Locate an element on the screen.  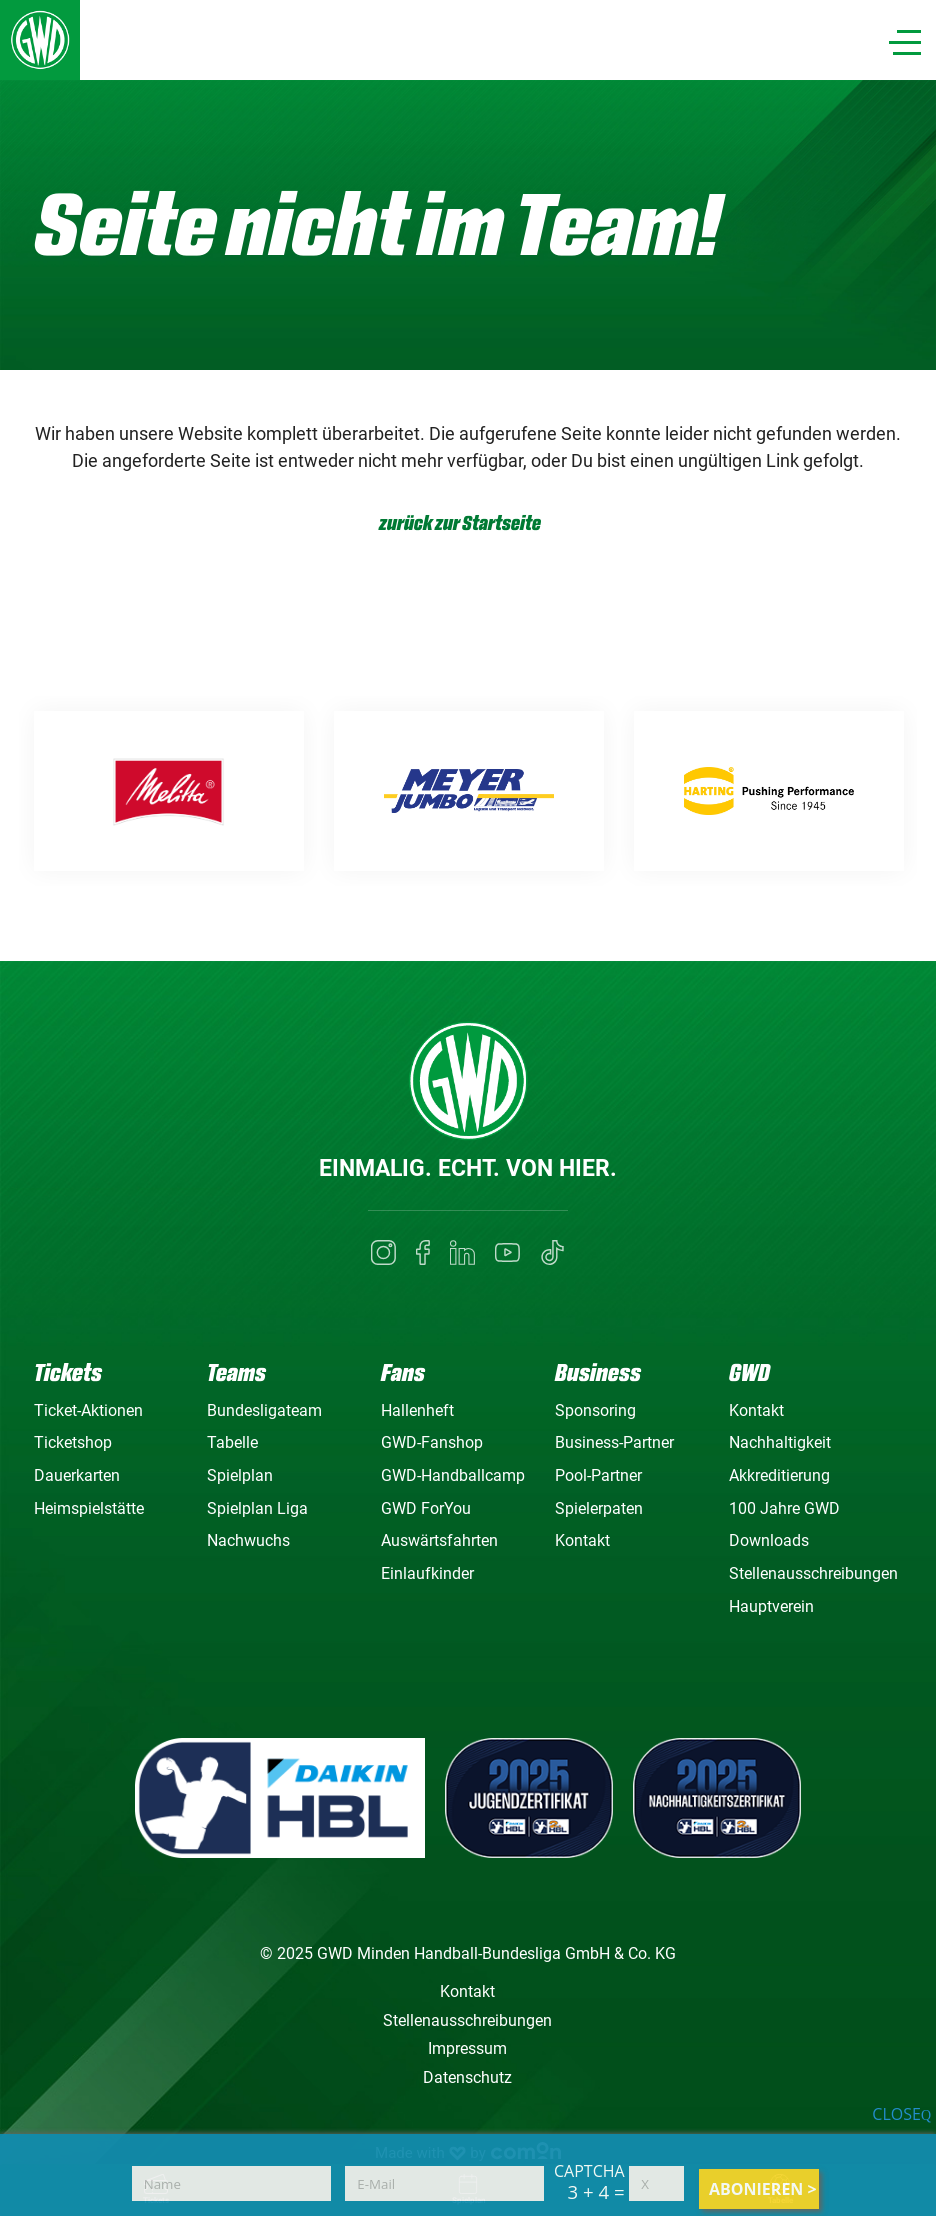
zurück zur Startseite is located at coordinates (460, 523).